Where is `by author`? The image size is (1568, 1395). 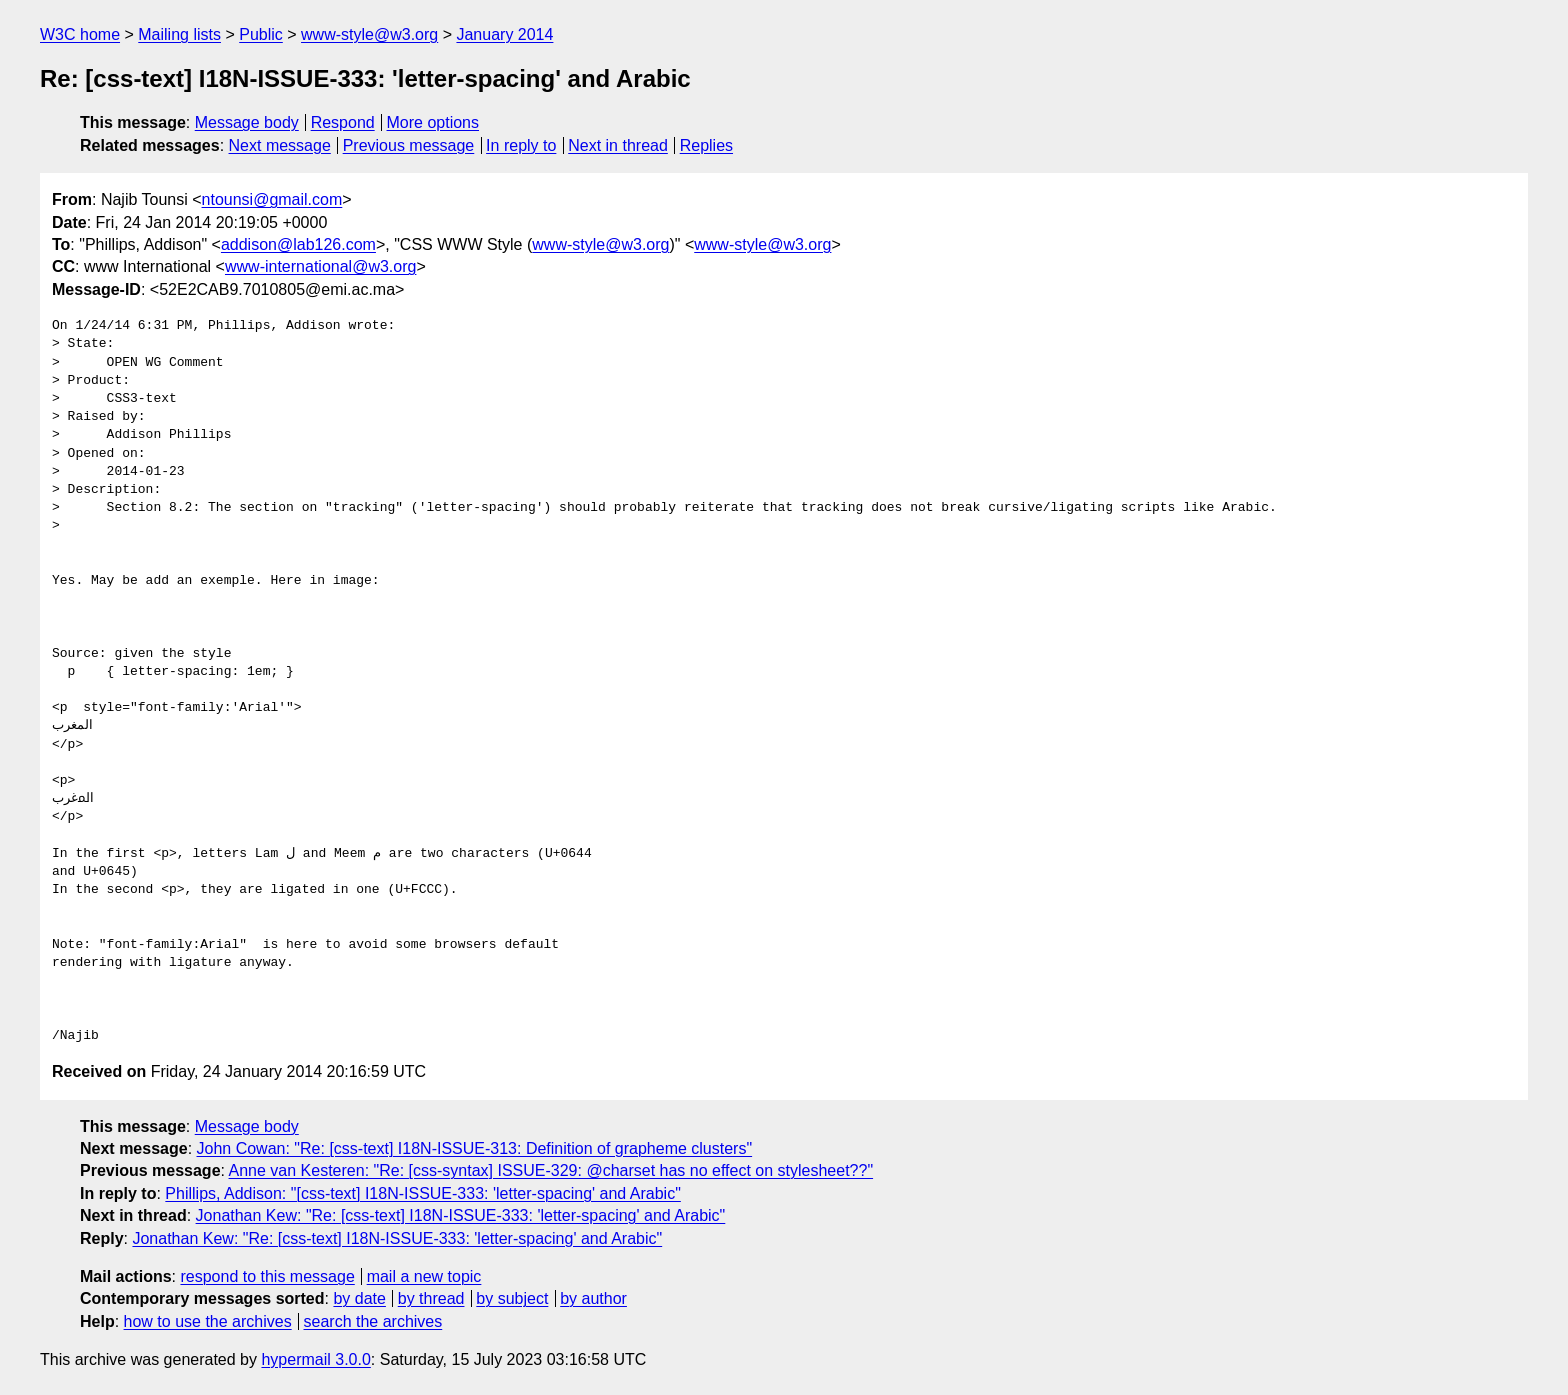
by author is located at coordinates (593, 1298).